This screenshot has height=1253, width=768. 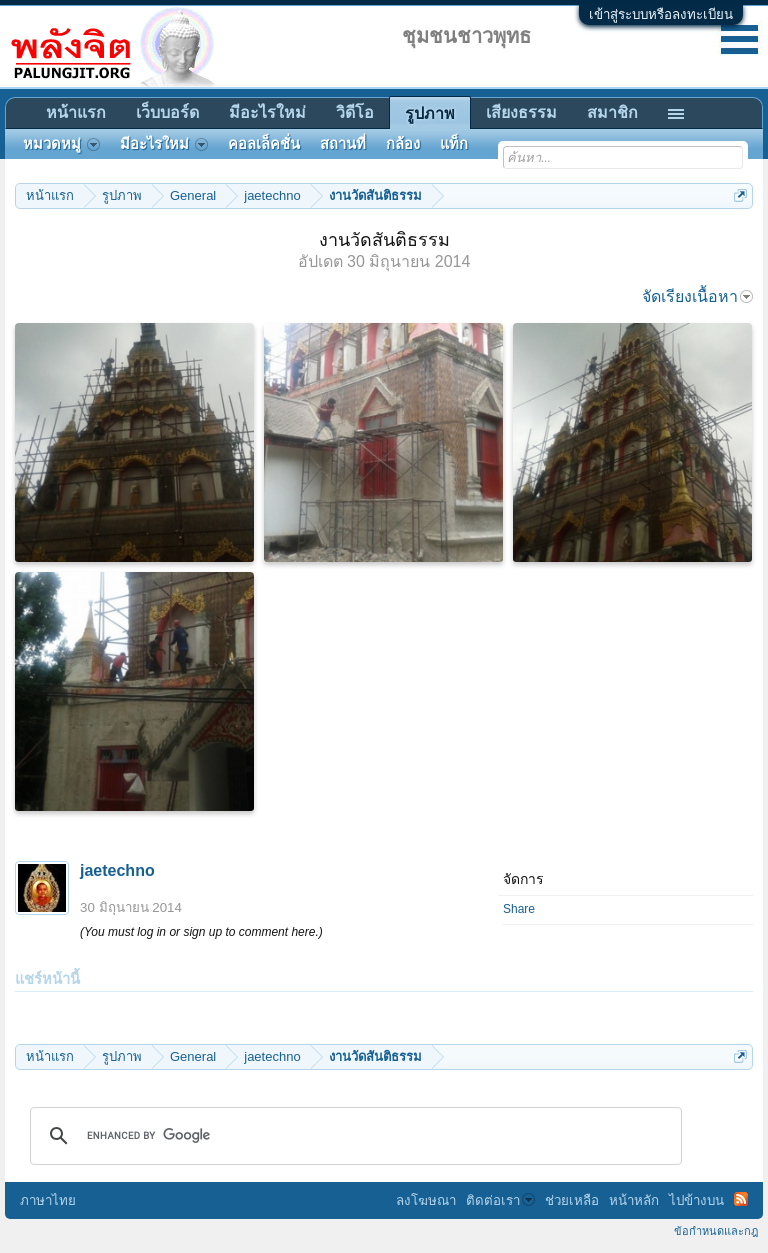 What do you see at coordinates (426, 1200) in the screenshot?
I see `ลงโฆษณา` at bounding box center [426, 1200].